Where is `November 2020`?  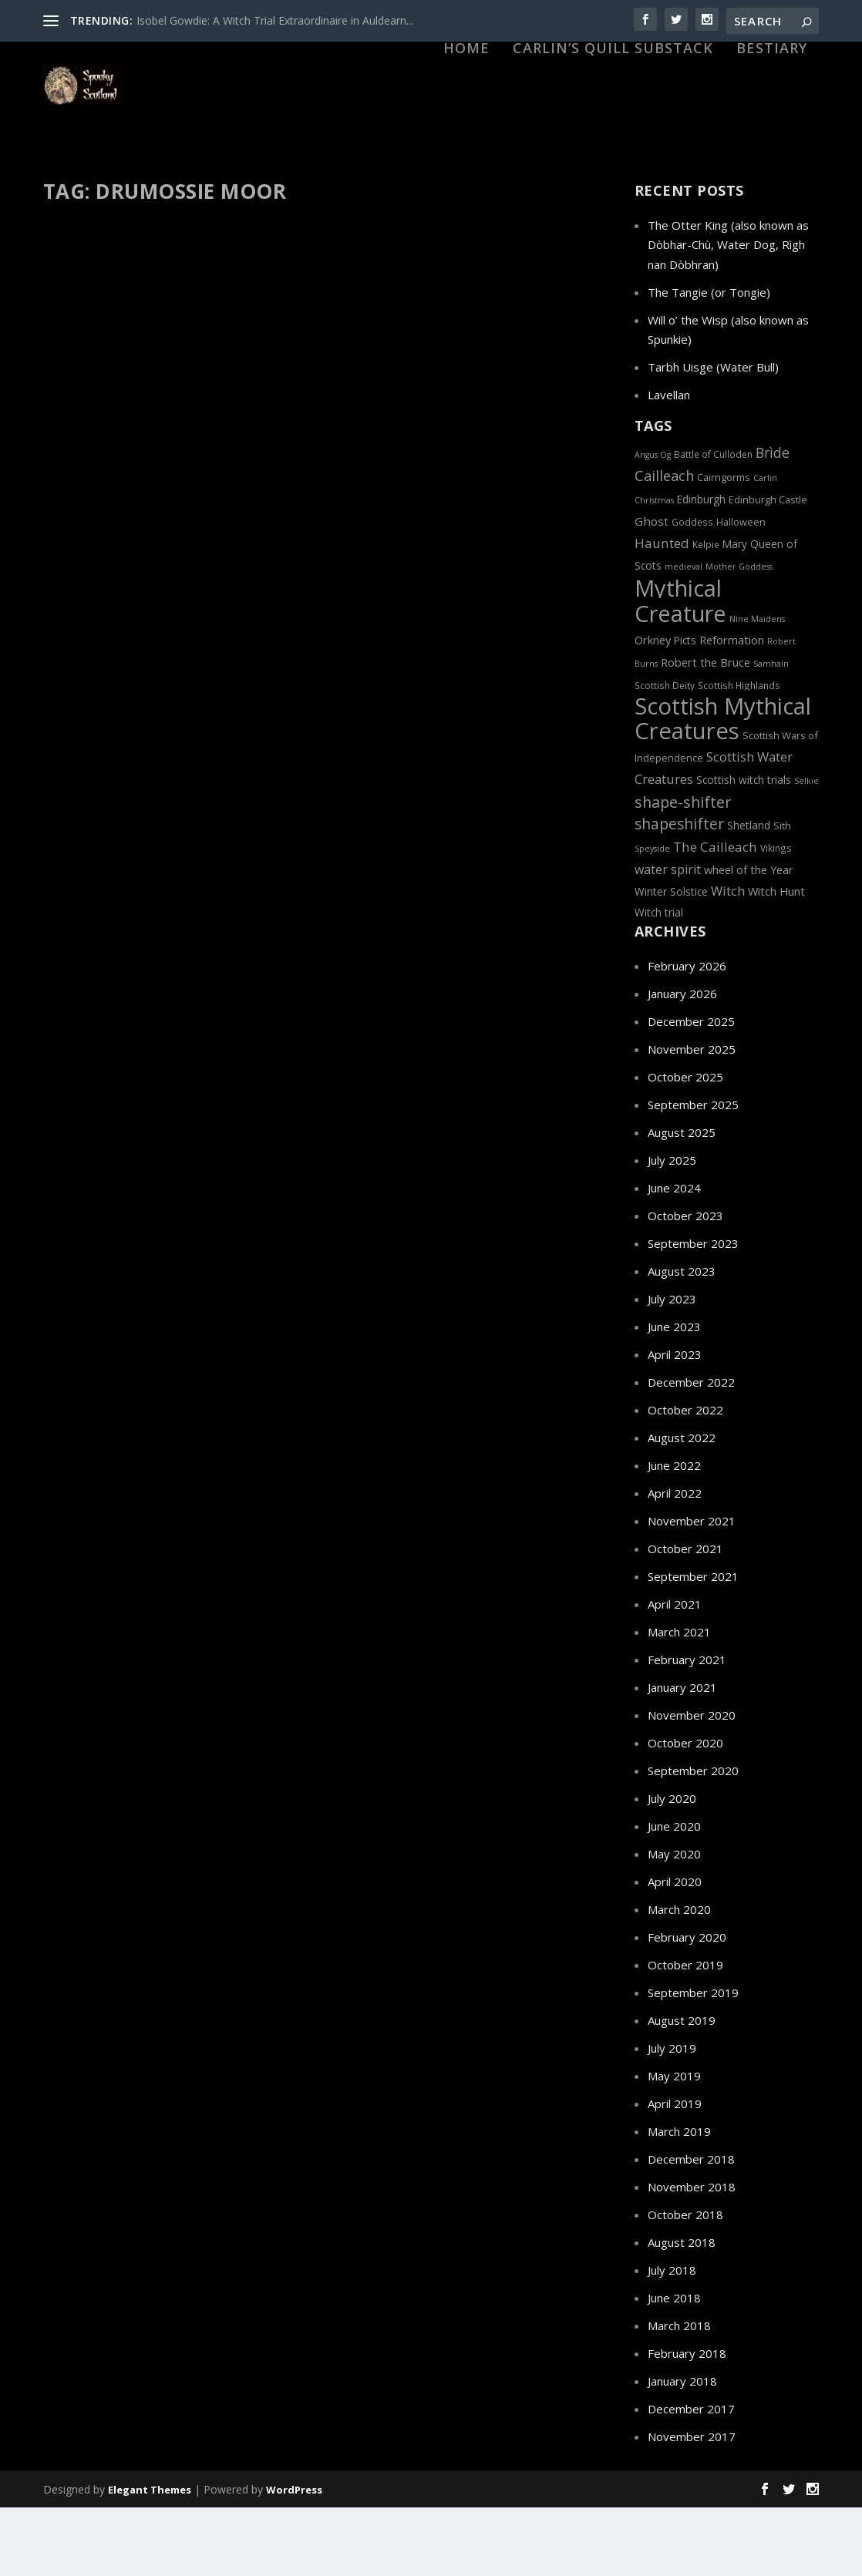
November 2020 is located at coordinates (692, 1783).